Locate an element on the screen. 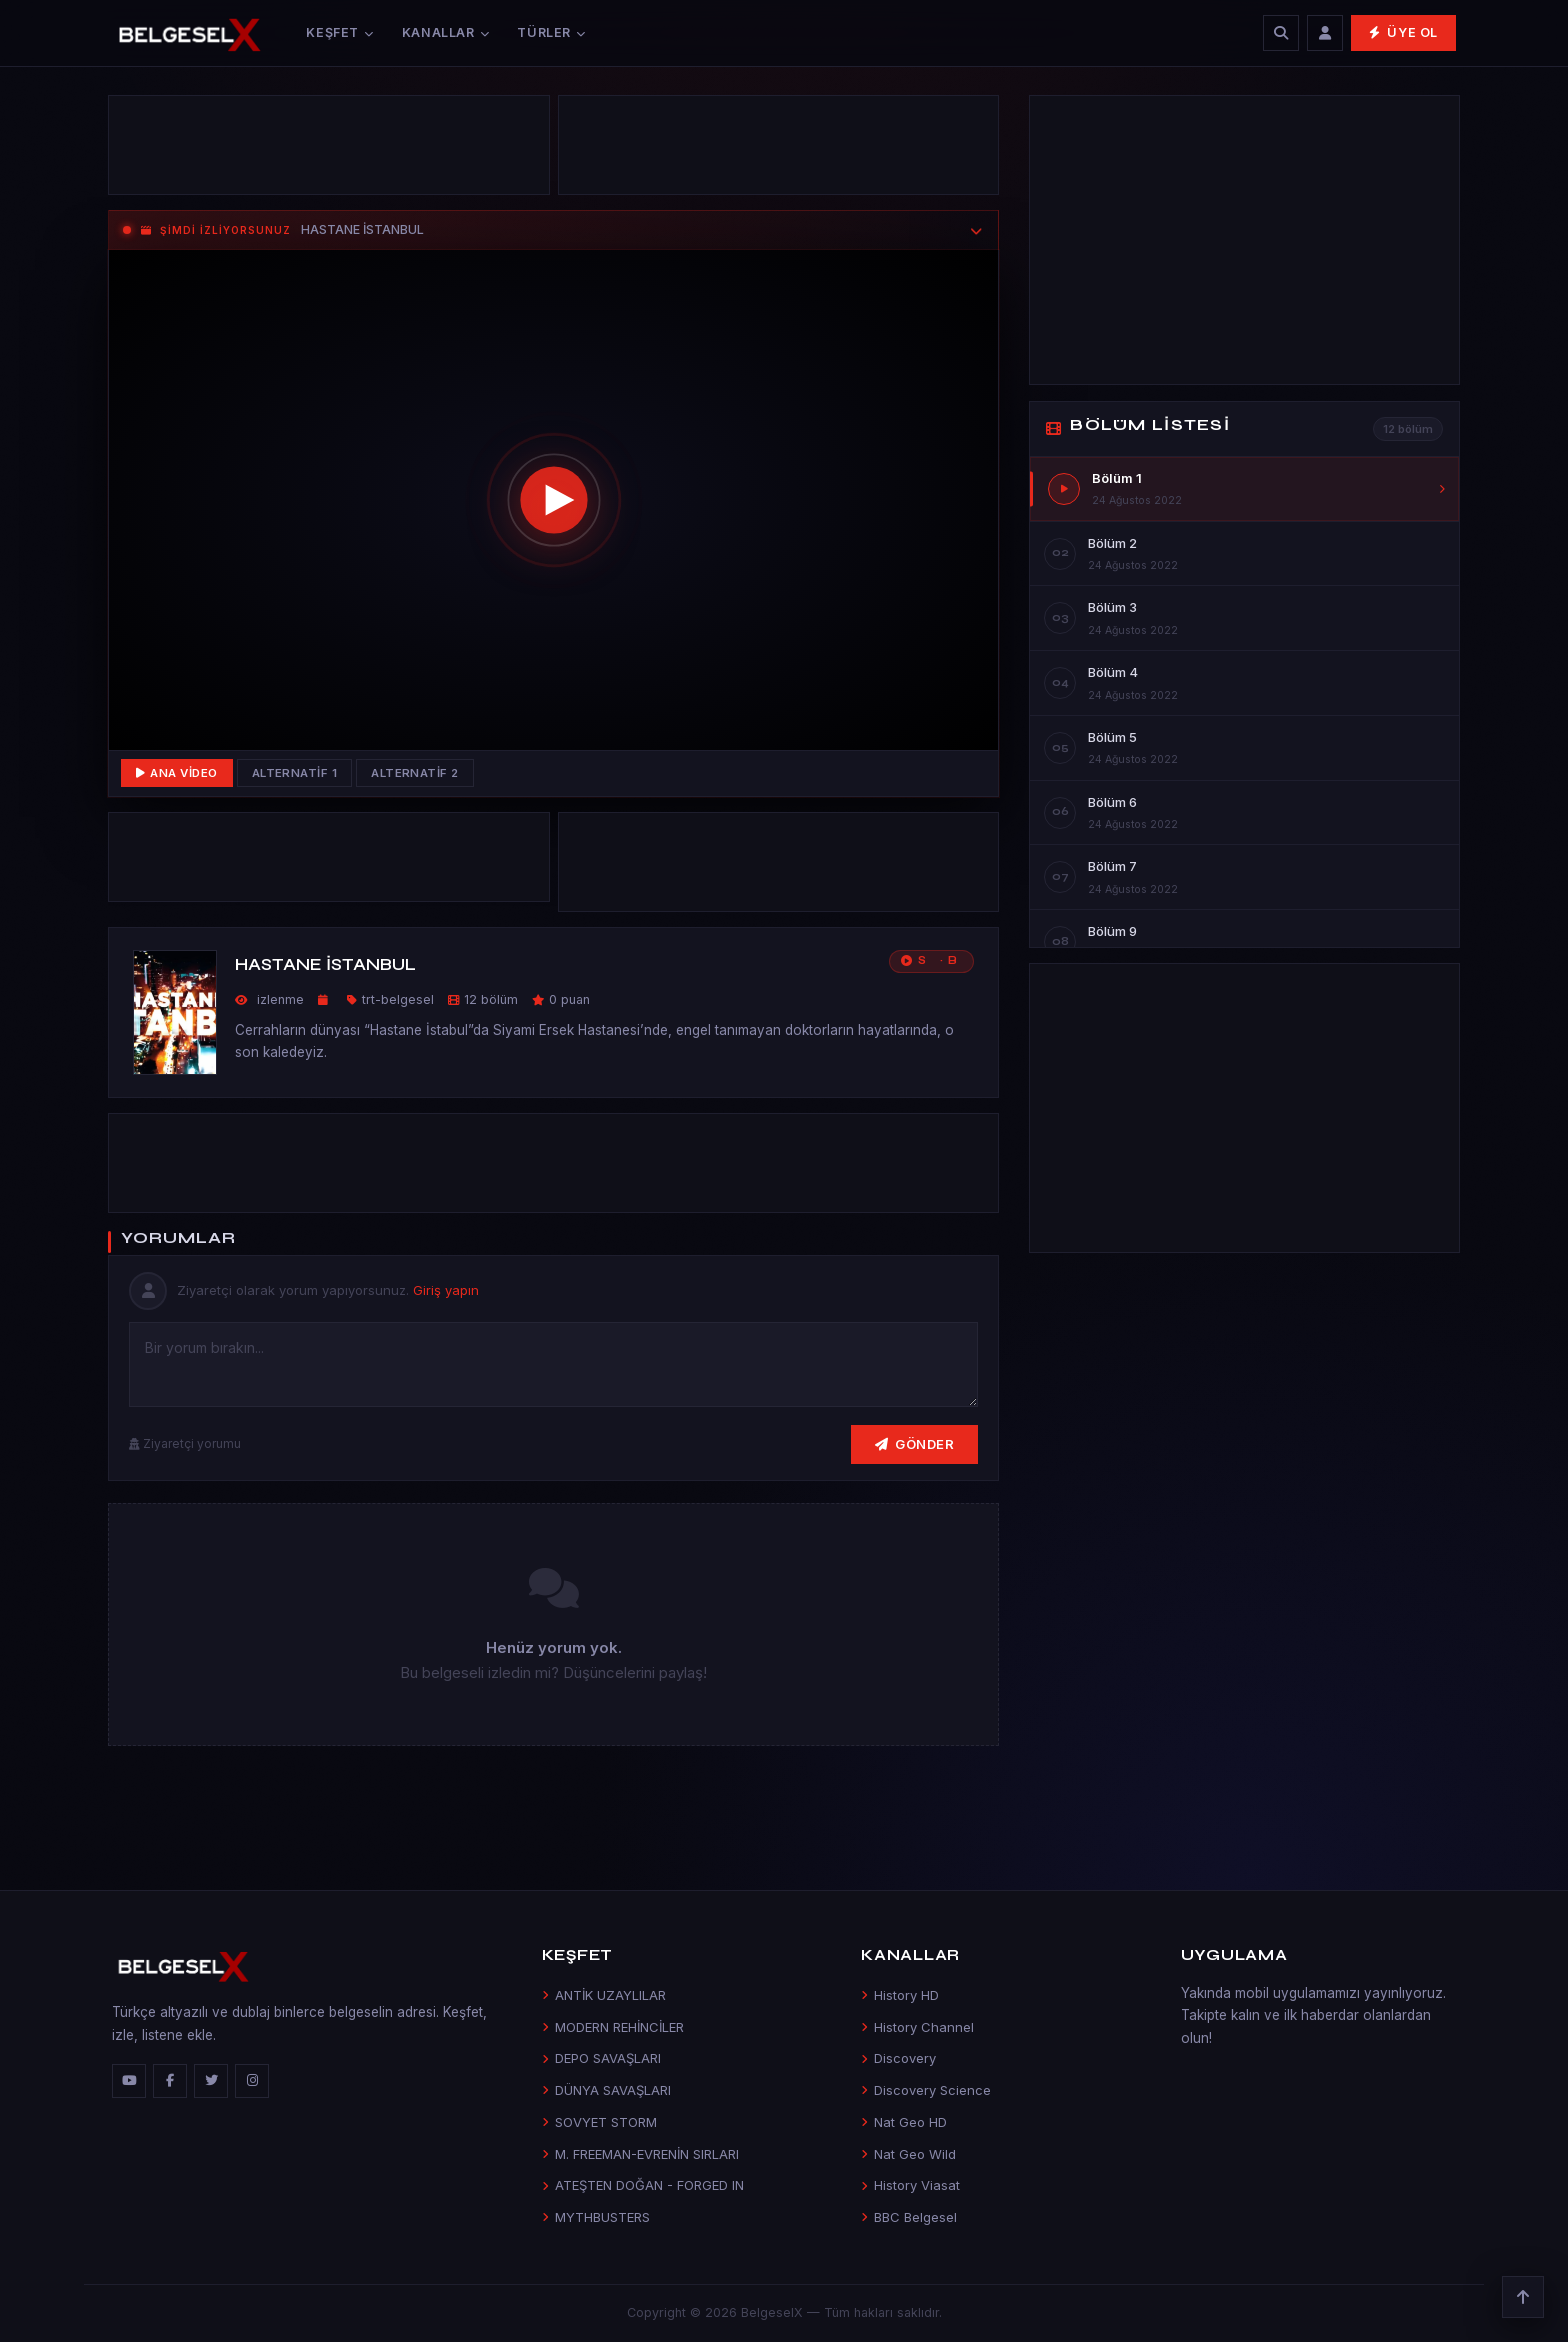 The width and height of the screenshot is (1568, 2342). Nat Geo HD is located at coordinates (904, 2122).